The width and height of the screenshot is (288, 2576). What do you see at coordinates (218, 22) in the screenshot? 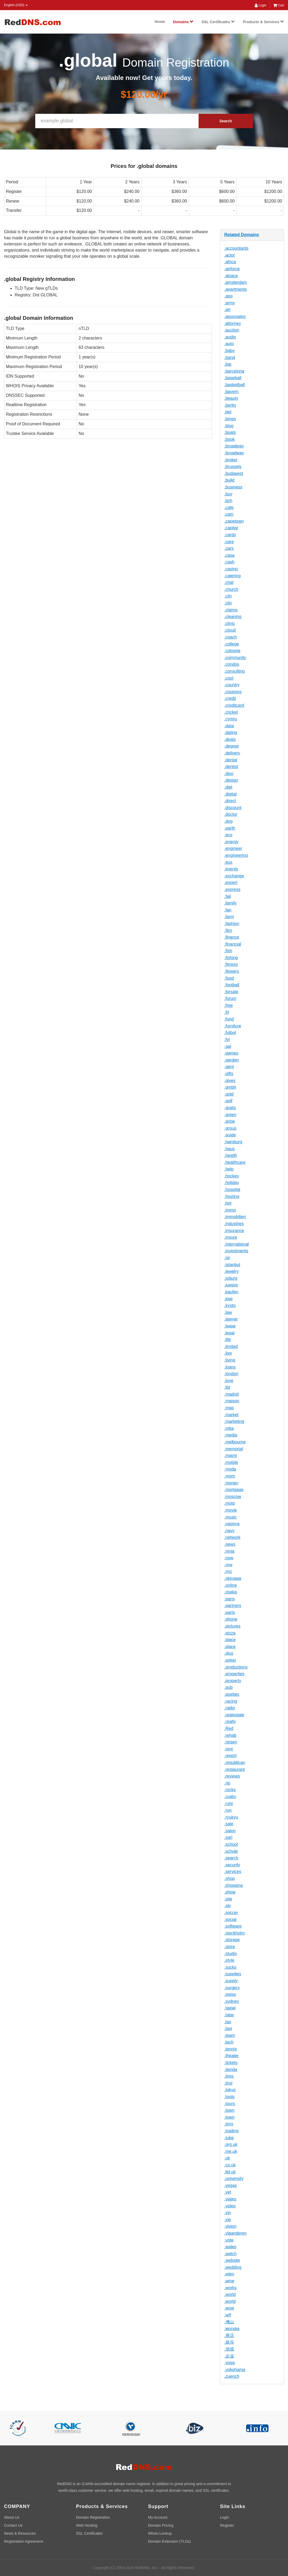
I see `SSL Certificates` at bounding box center [218, 22].